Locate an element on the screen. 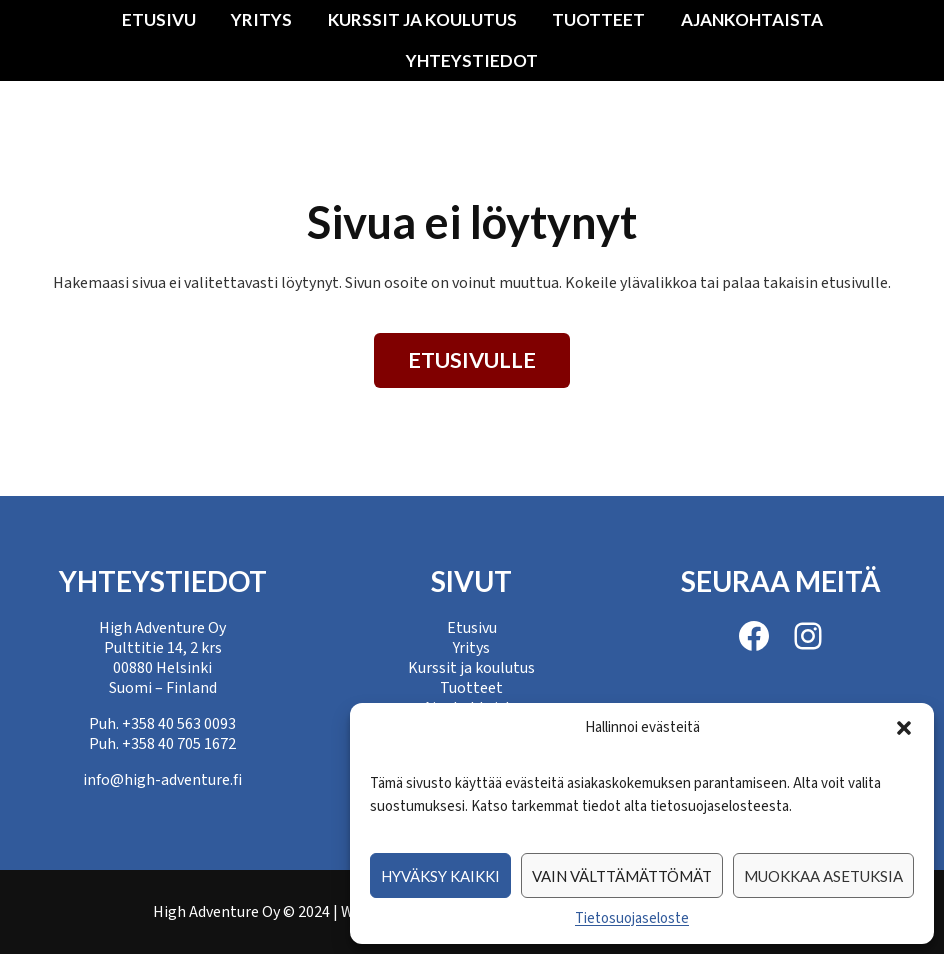 This screenshot has height=954, width=944. Hyväksy kaikki is located at coordinates (440, 876).